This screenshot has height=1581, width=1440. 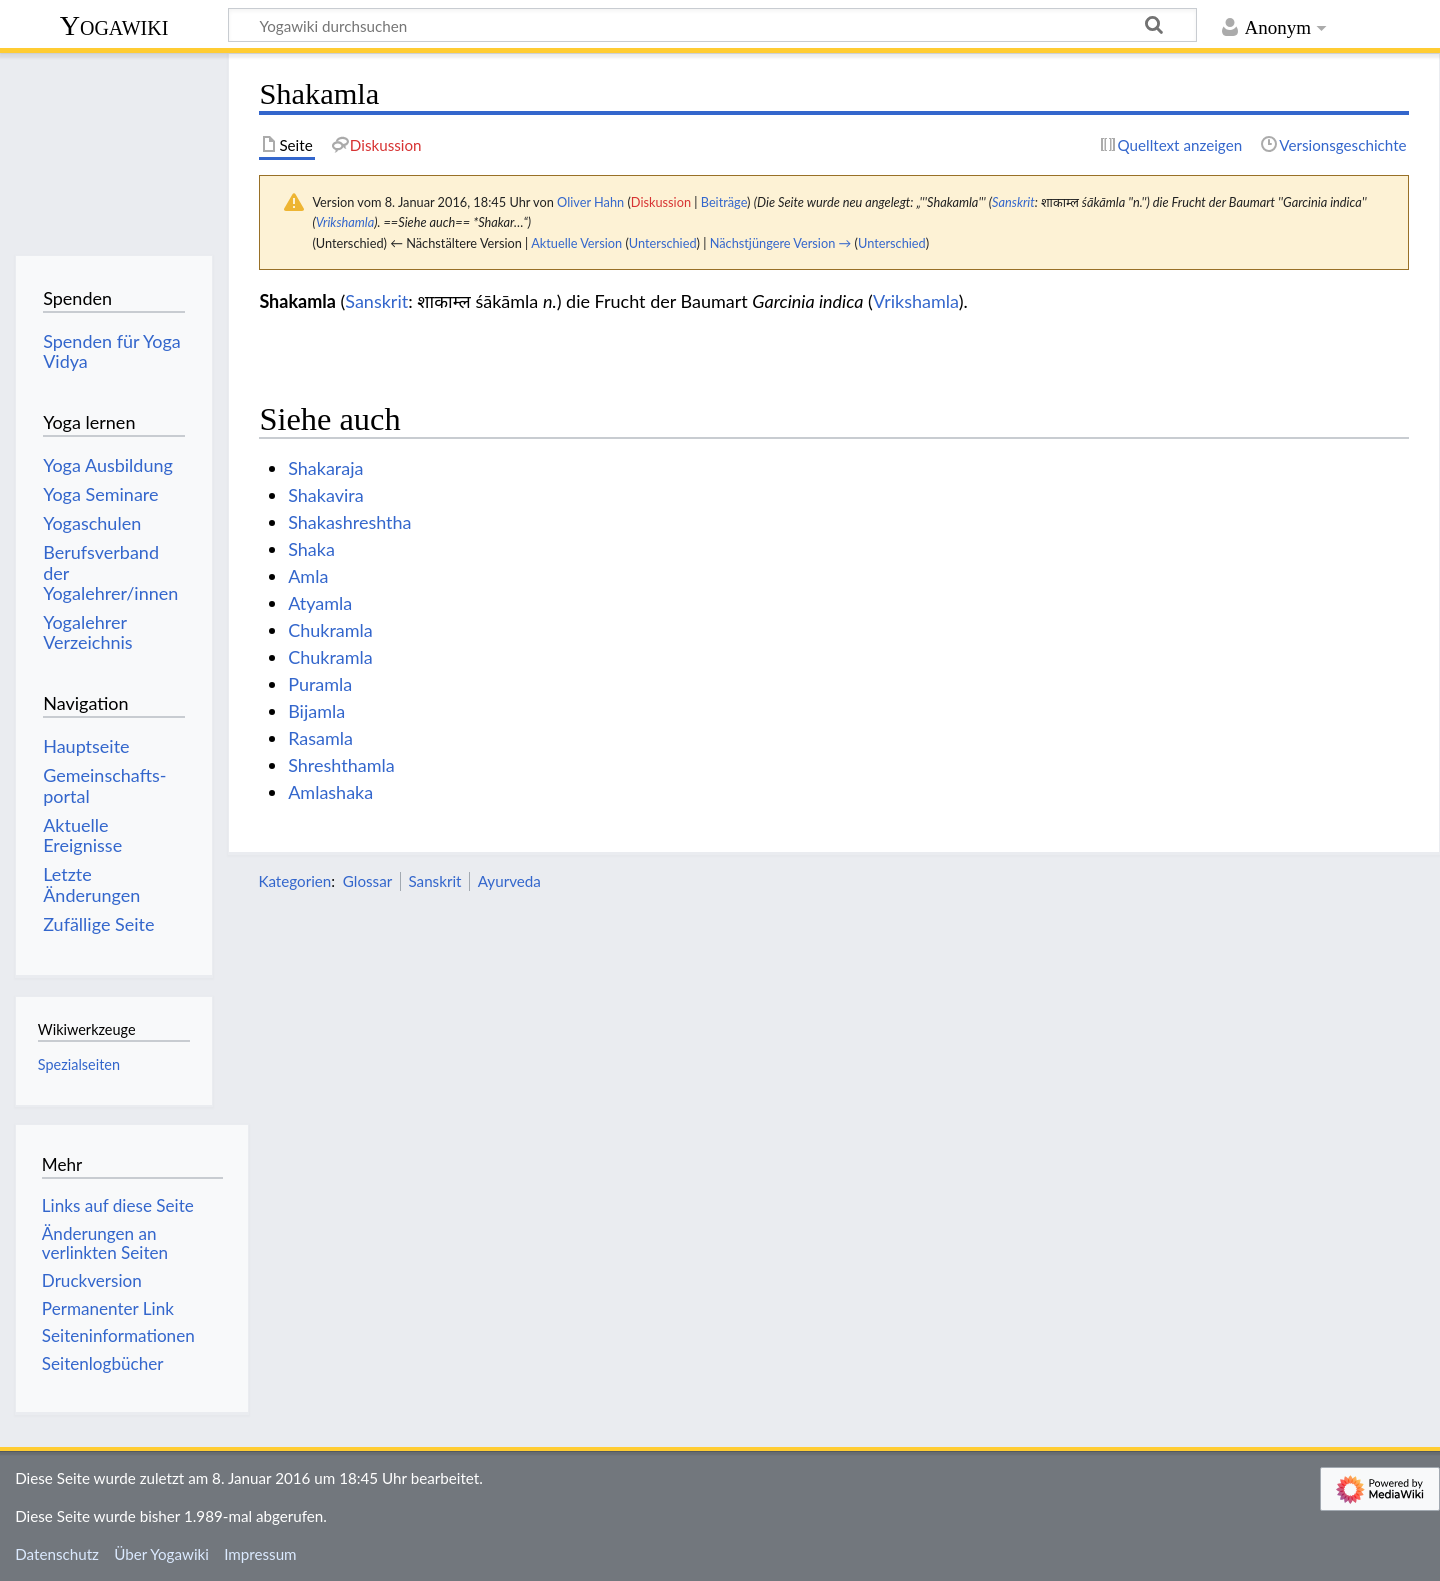 I want to click on Rasamla, so click(x=320, y=738).